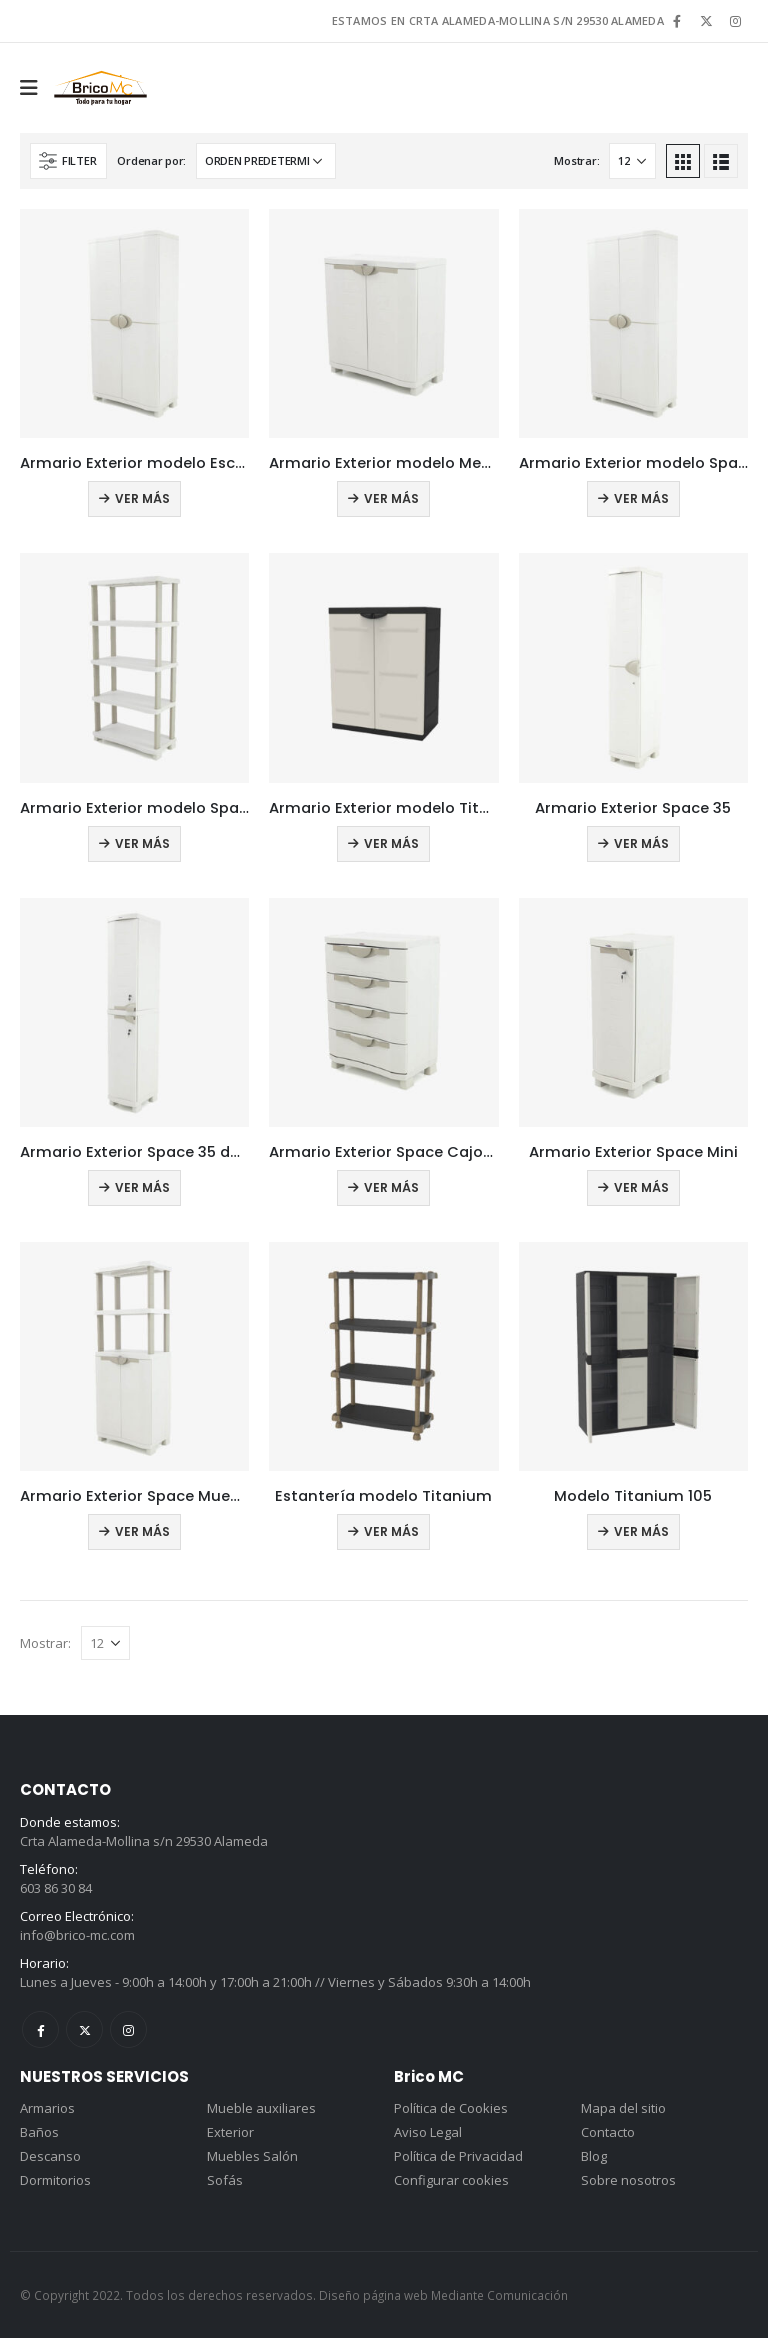 This screenshot has width=768, height=2338. Describe the element at coordinates (623, 2108) in the screenshot. I see `Mapa del sitio` at that location.